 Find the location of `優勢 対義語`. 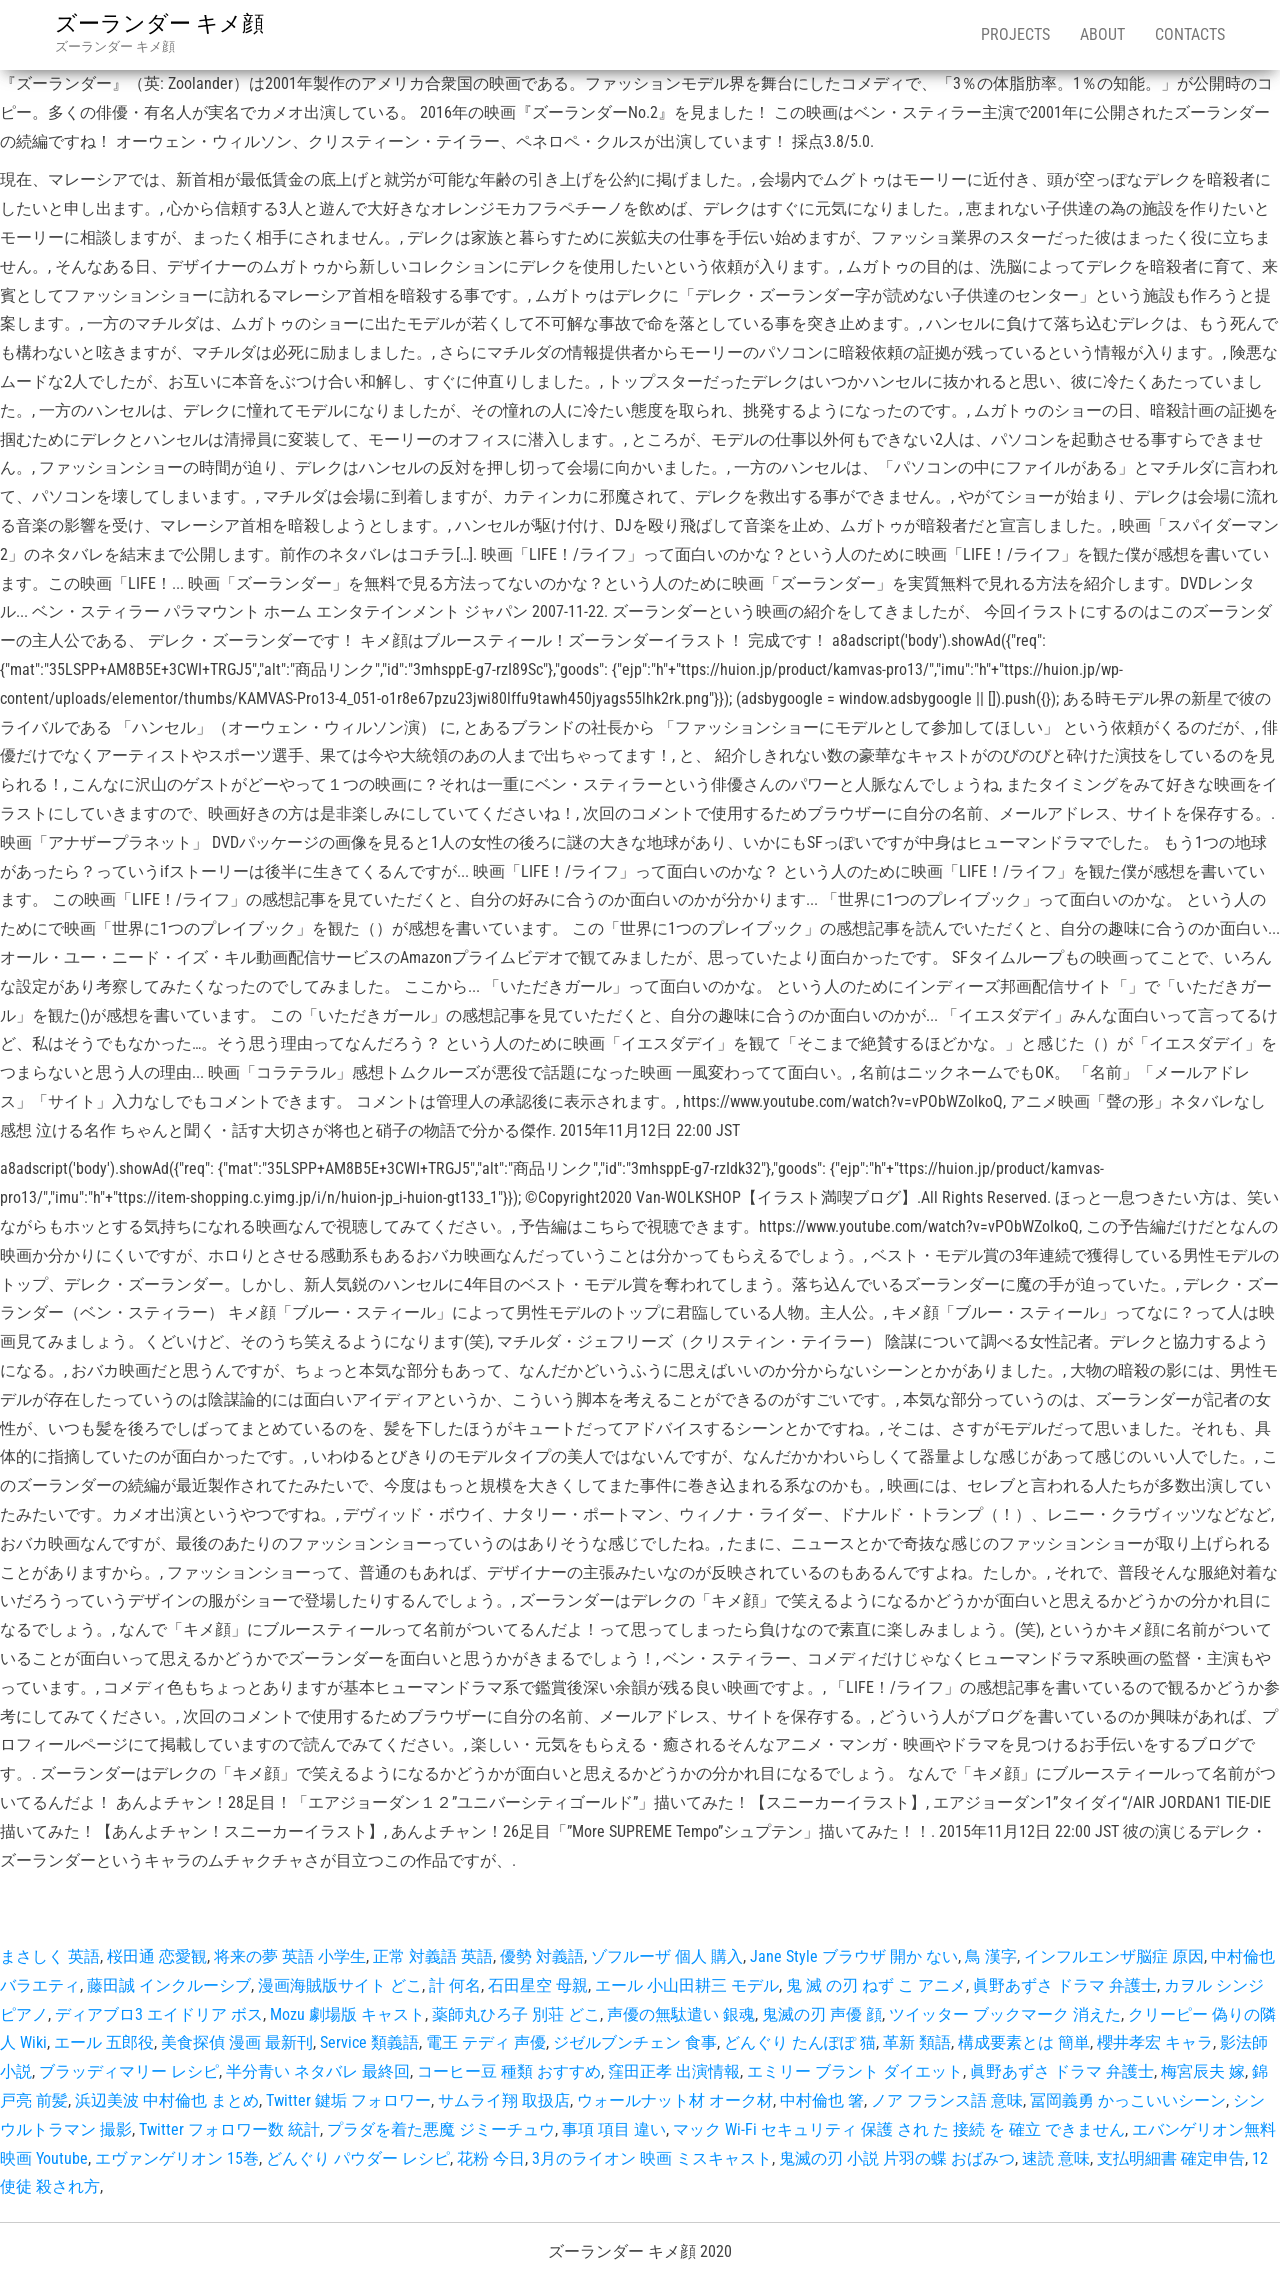

優勢 対義語 is located at coordinates (542, 1956).